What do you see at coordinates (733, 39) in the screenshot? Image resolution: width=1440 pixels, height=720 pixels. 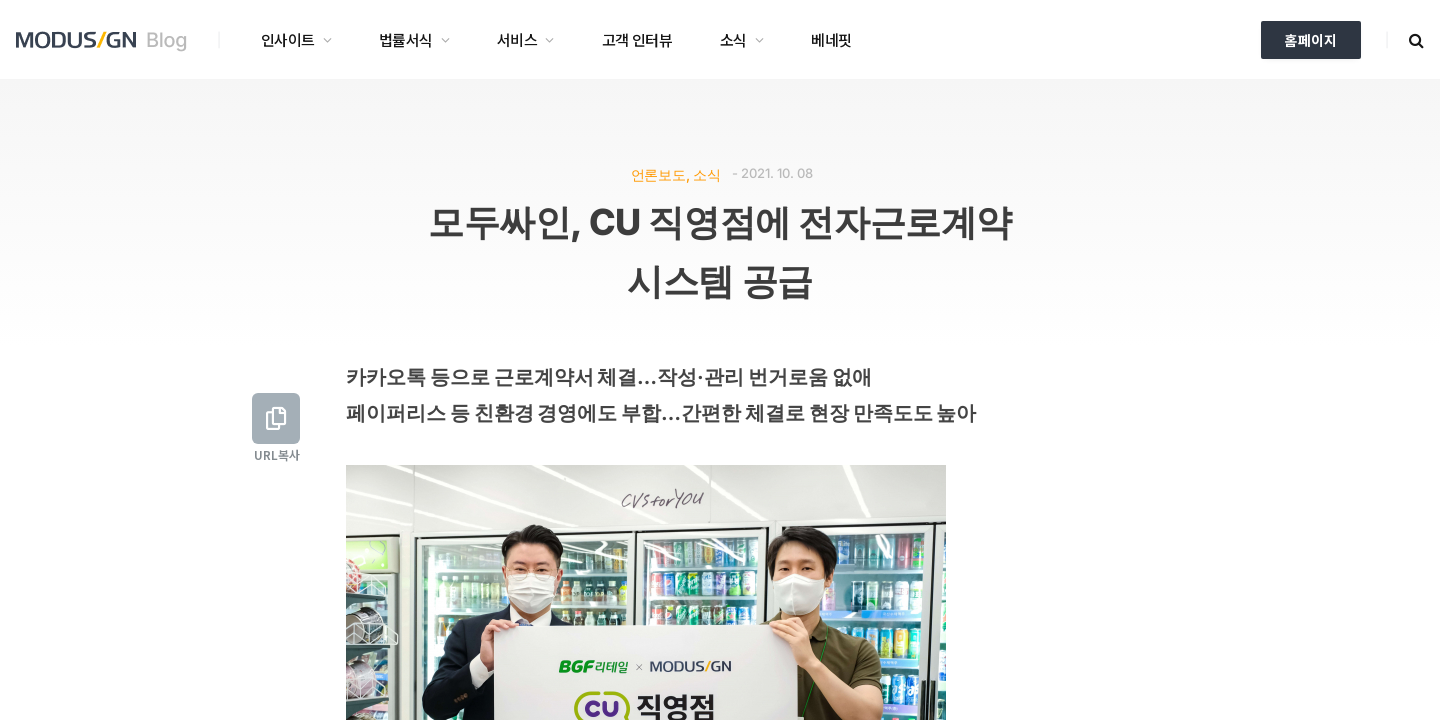 I see `소식` at bounding box center [733, 39].